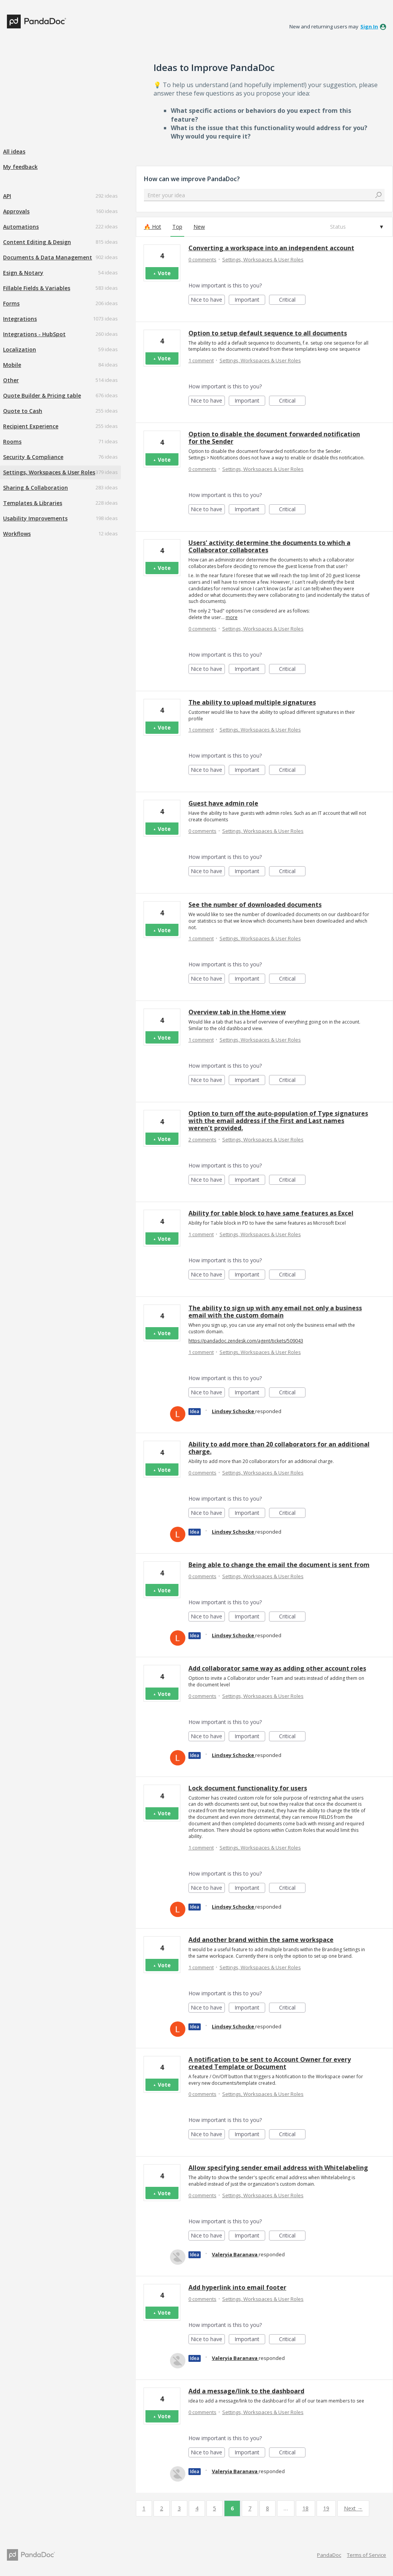  I want to click on Integrations, so click(20, 318).